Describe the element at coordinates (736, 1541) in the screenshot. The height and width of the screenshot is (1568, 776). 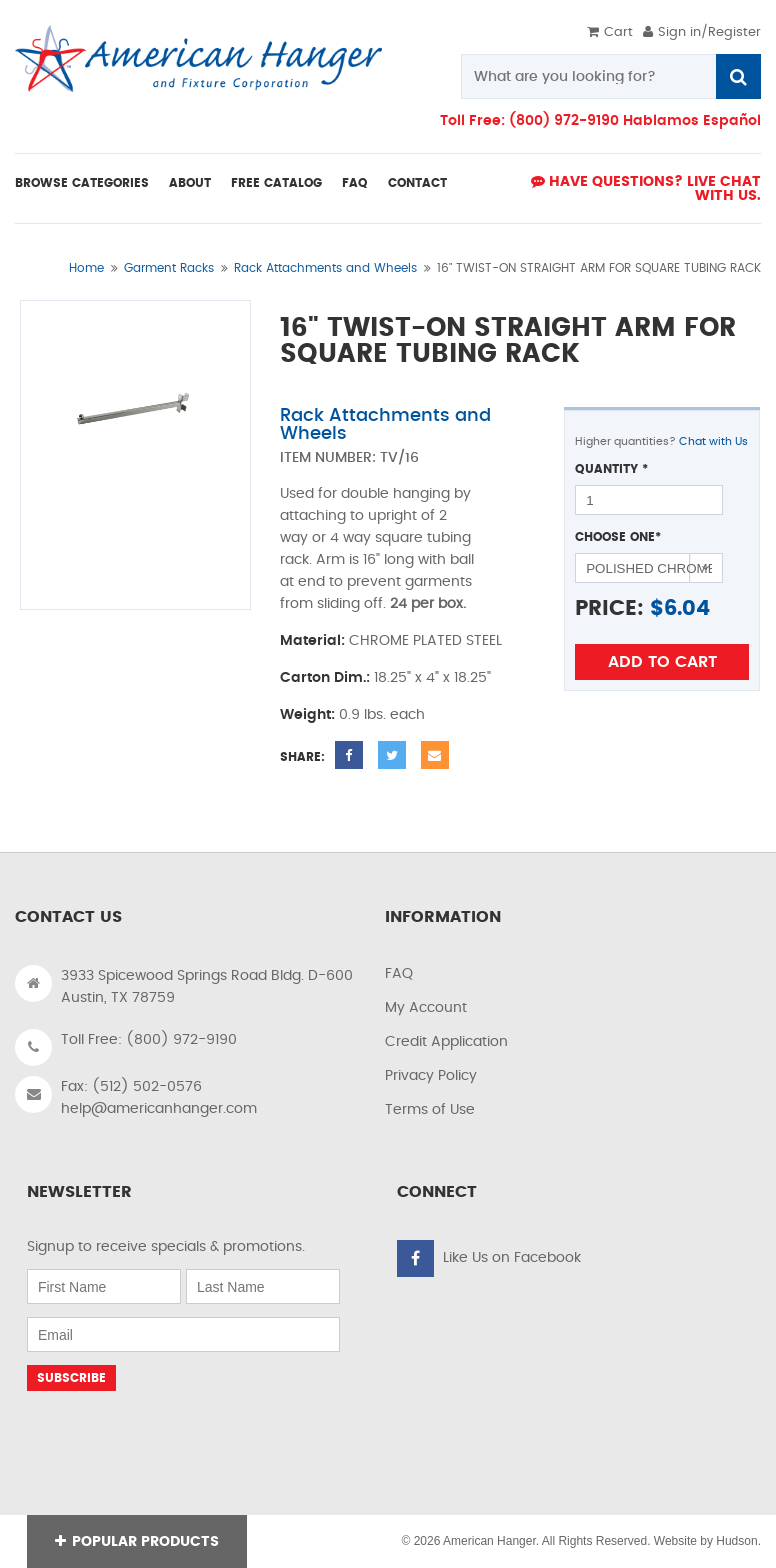
I see `Hudson` at that location.